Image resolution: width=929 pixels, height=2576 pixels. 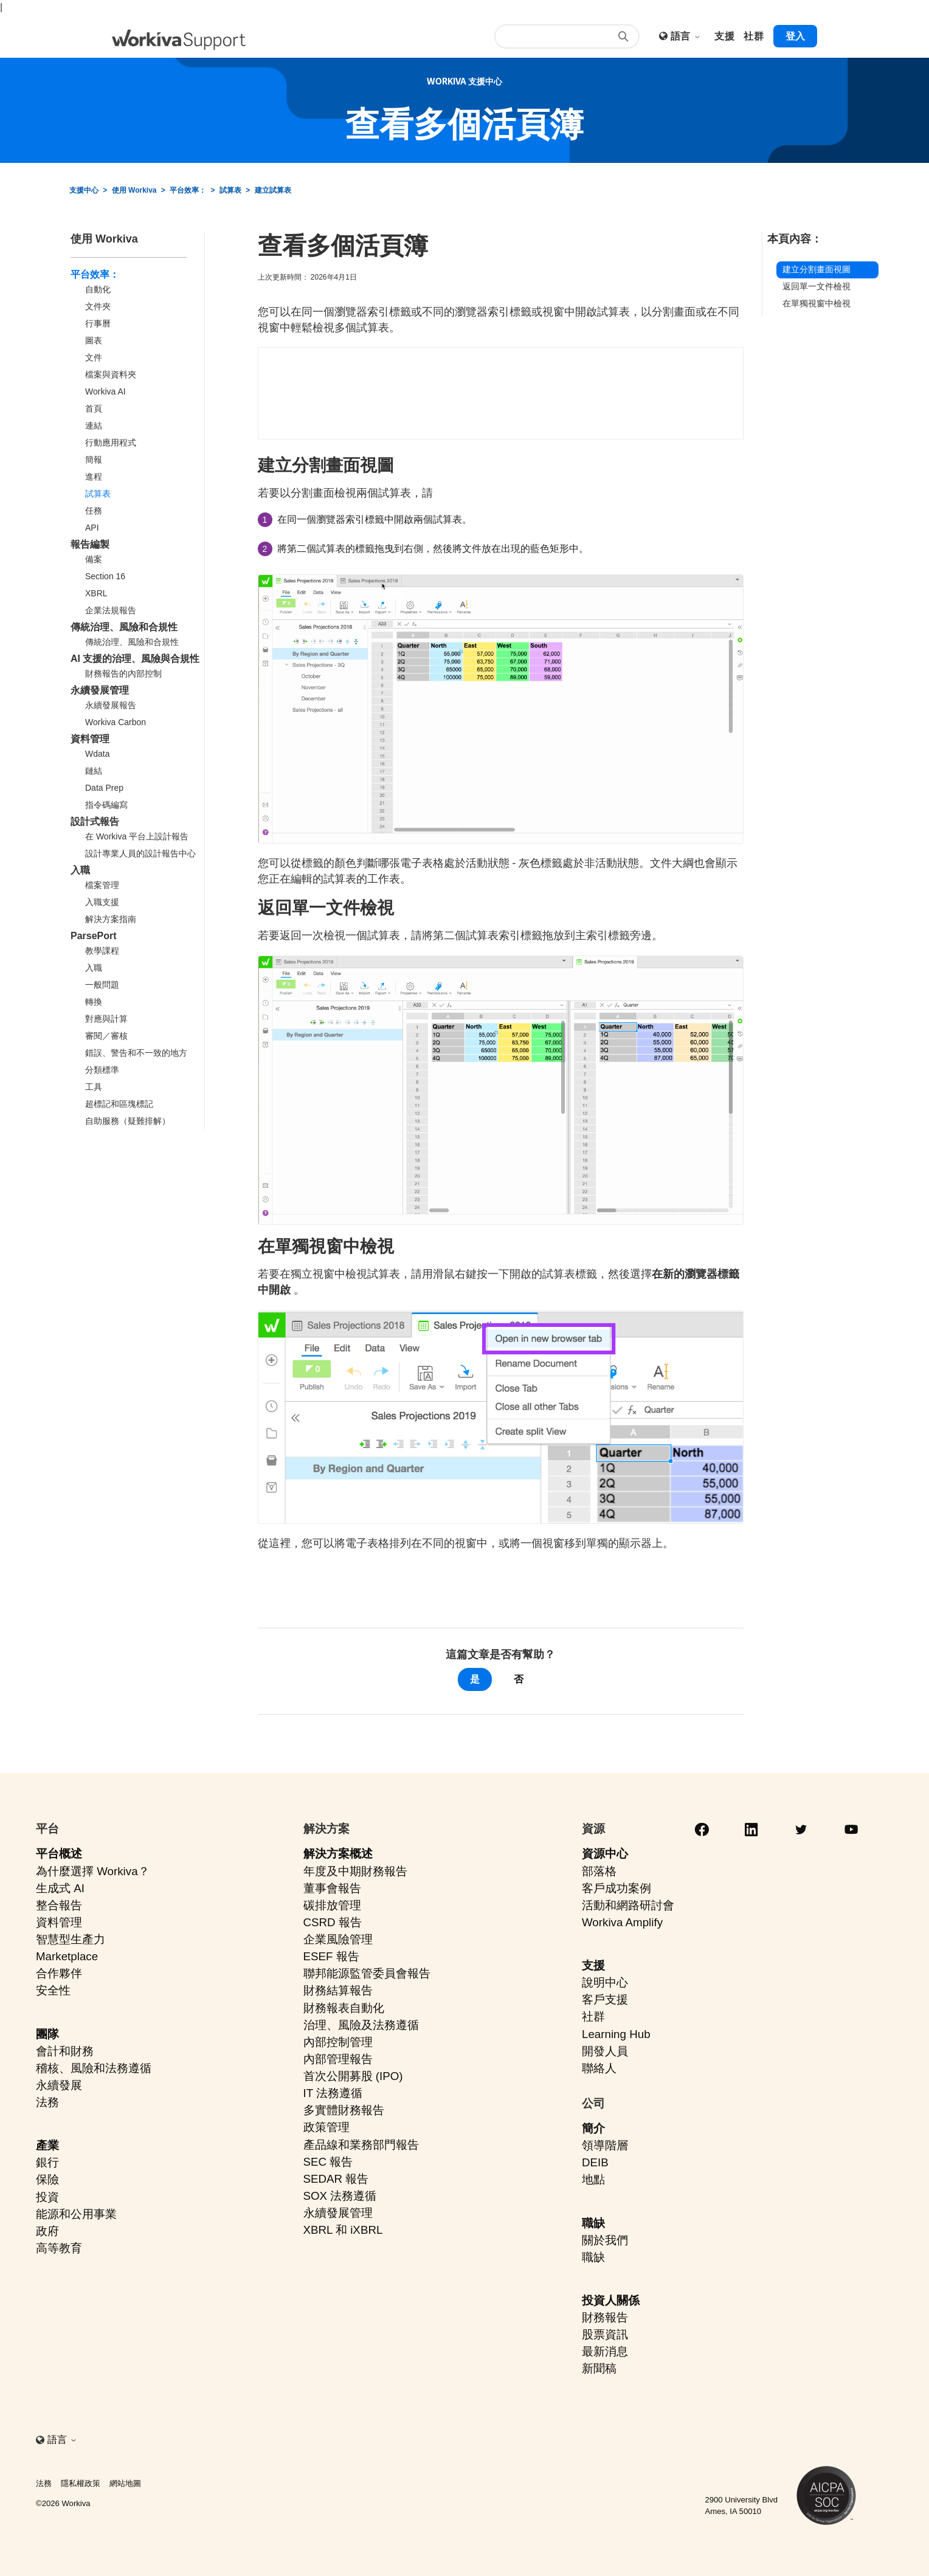 What do you see at coordinates (93, 408) in the screenshot?
I see `首頁` at bounding box center [93, 408].